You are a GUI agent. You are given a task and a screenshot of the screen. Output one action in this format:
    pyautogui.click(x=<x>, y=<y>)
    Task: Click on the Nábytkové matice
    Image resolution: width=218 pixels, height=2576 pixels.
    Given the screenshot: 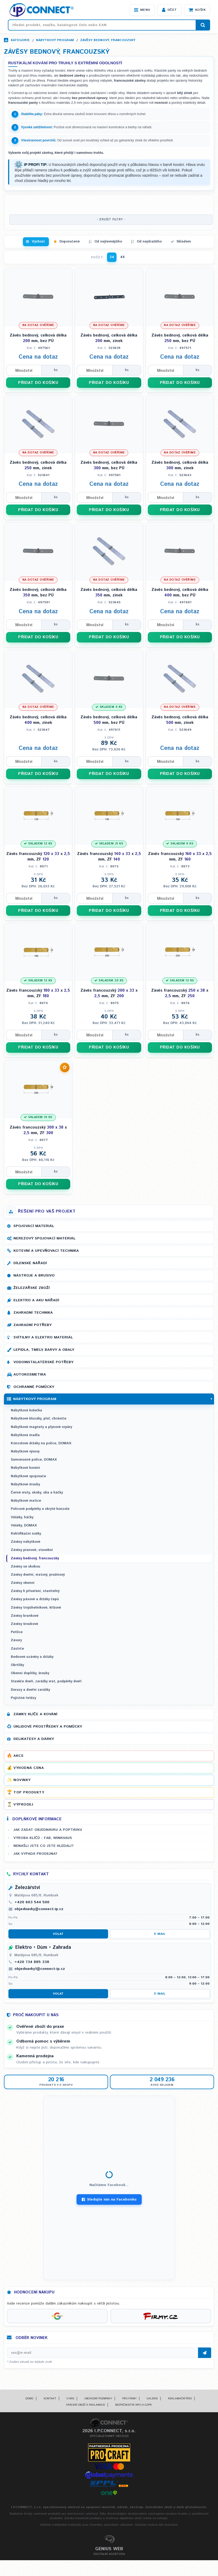 What is the action you would take?
    pyautogui.click(x=26, y=1500)
    